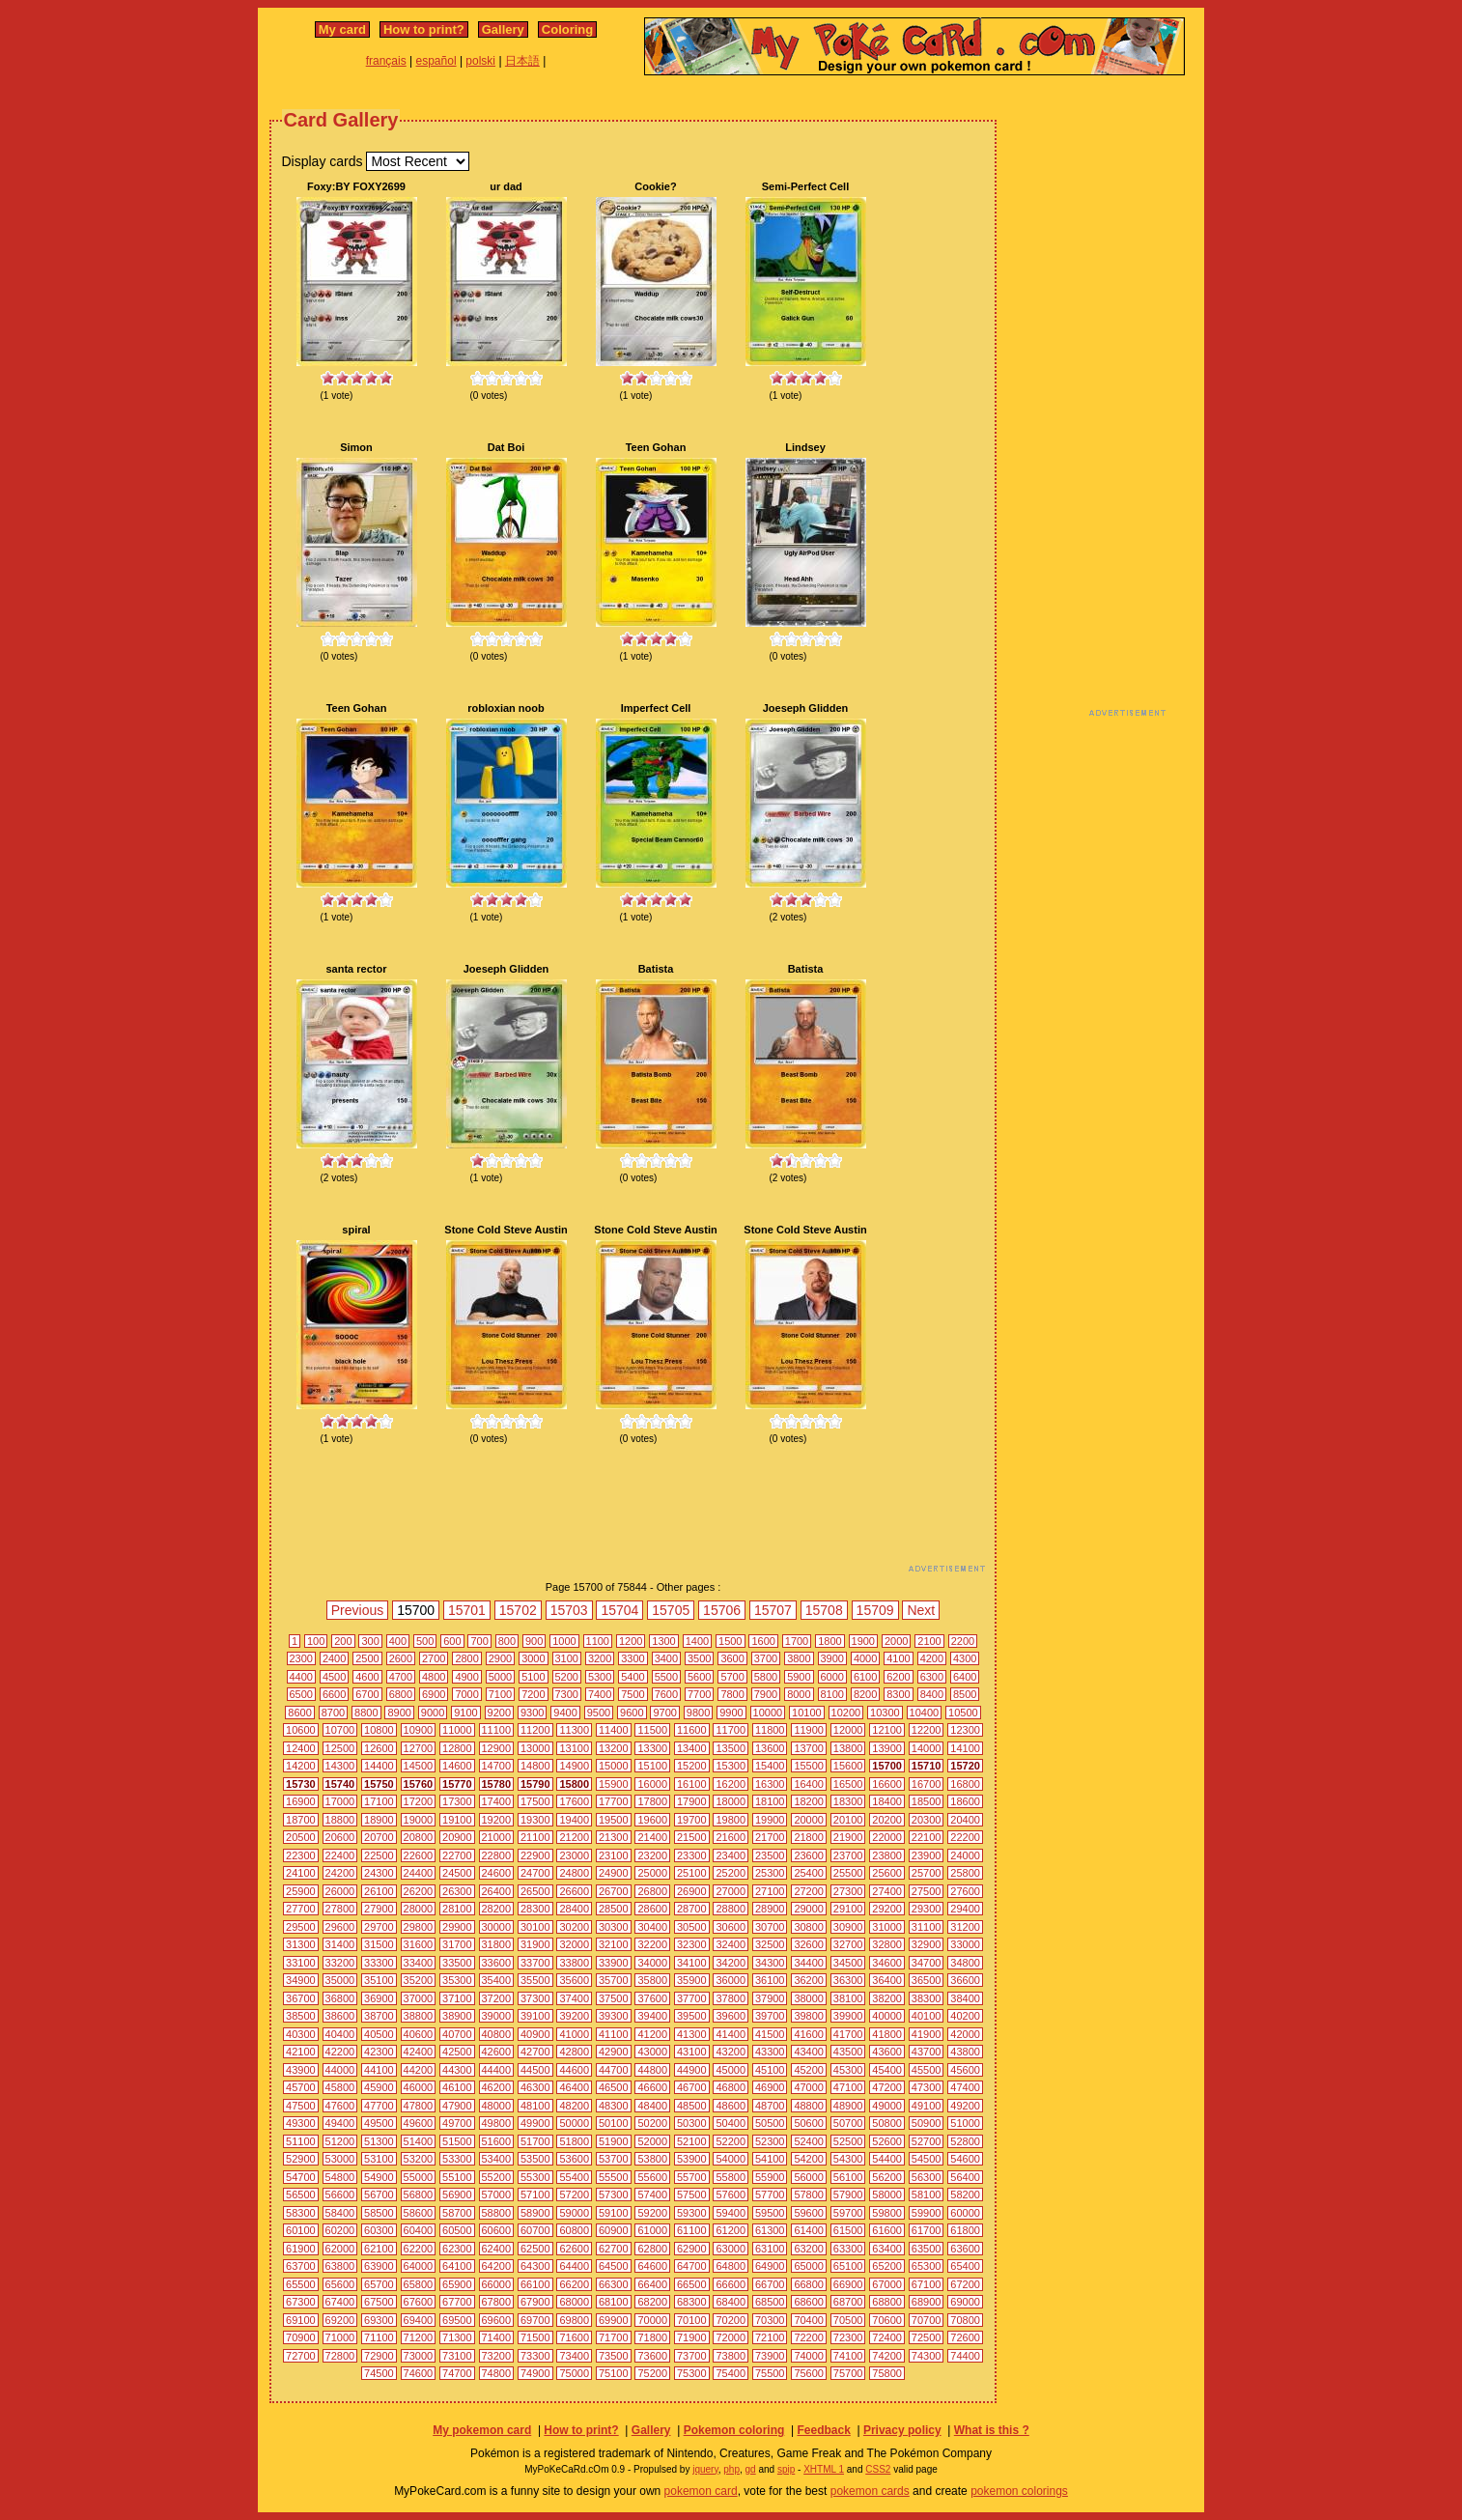  What do you see at coordinates (730, 1962) in the screenshot?
I see `34200` at bounding box center [730, 1962].